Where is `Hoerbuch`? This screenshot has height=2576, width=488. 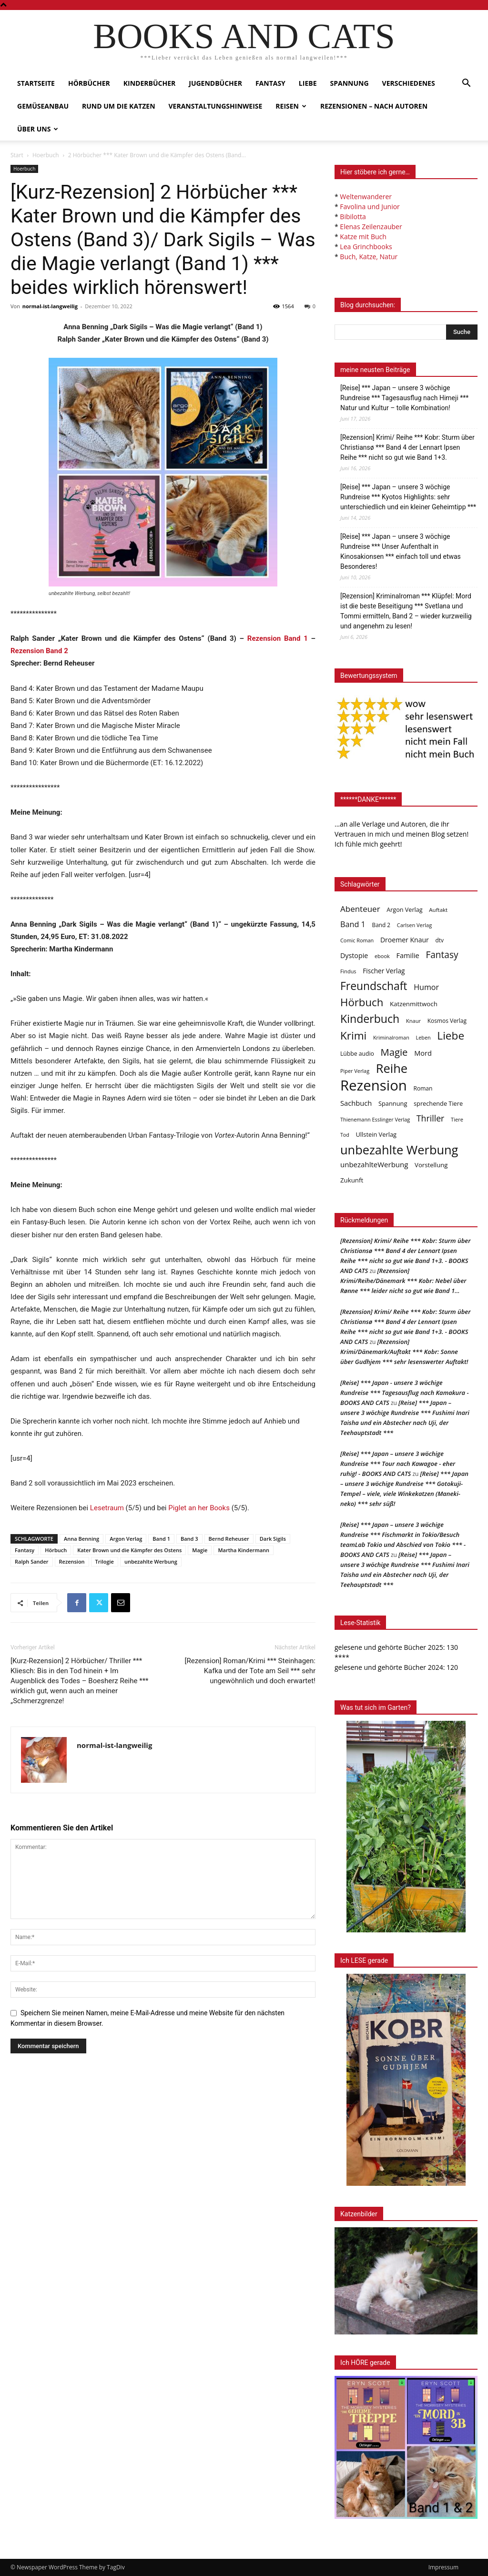
Hoerbuch is located at coordinates (45, 155).